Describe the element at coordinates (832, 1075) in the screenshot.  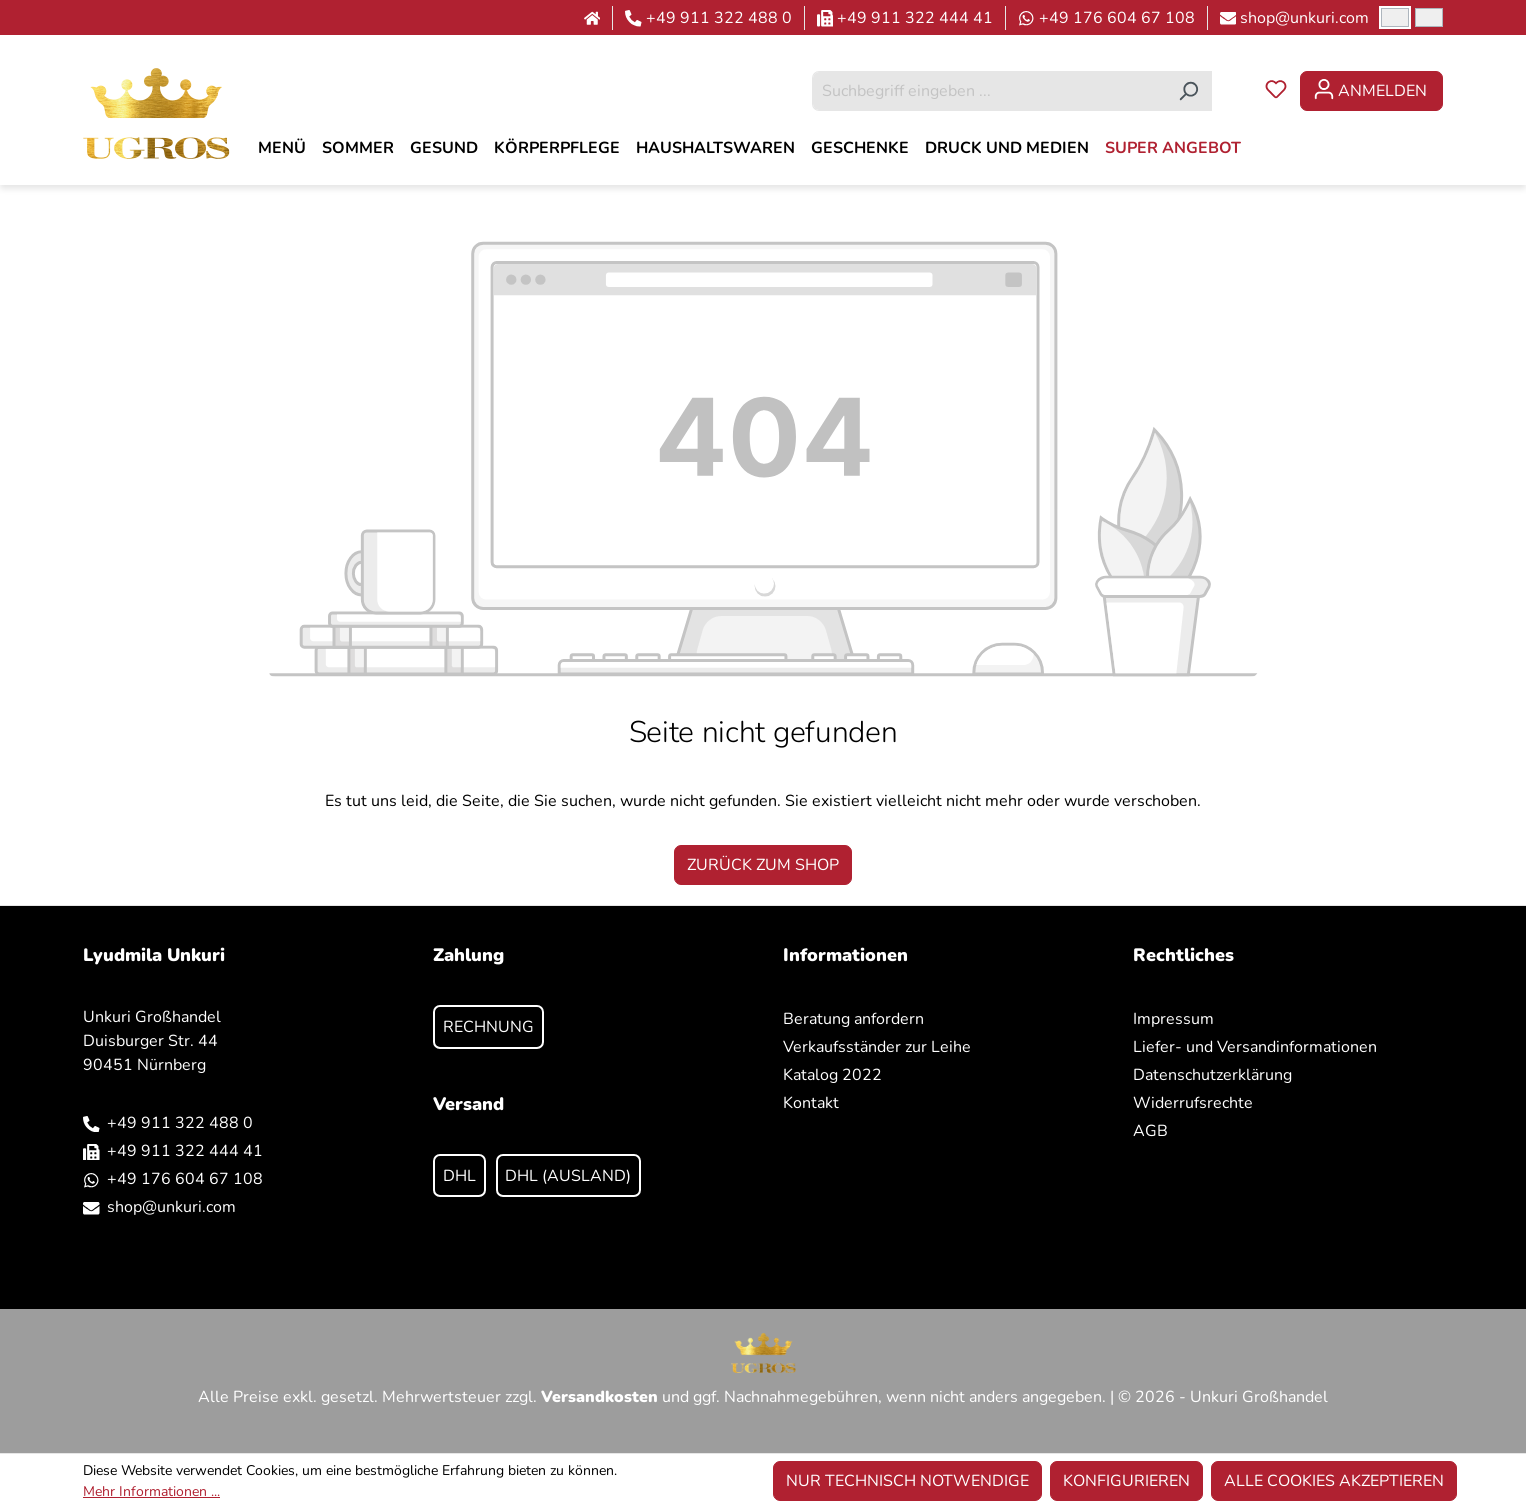
I see `Katalog 2022` at that location.